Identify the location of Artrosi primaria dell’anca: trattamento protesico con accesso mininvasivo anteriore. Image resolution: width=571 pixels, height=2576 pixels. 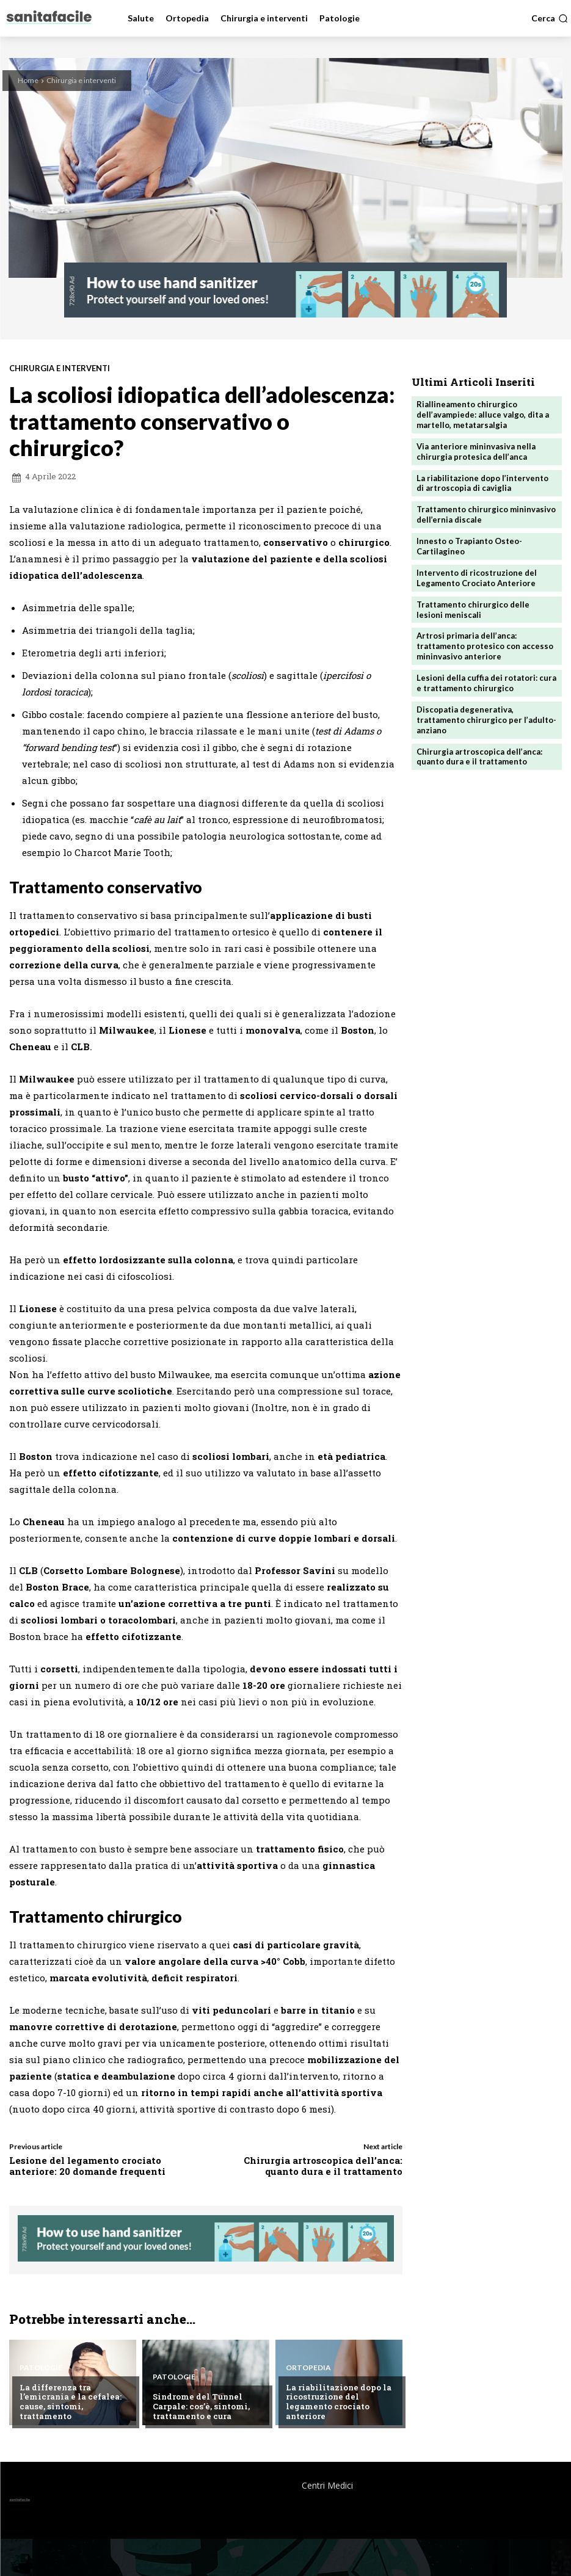
(484, 646).